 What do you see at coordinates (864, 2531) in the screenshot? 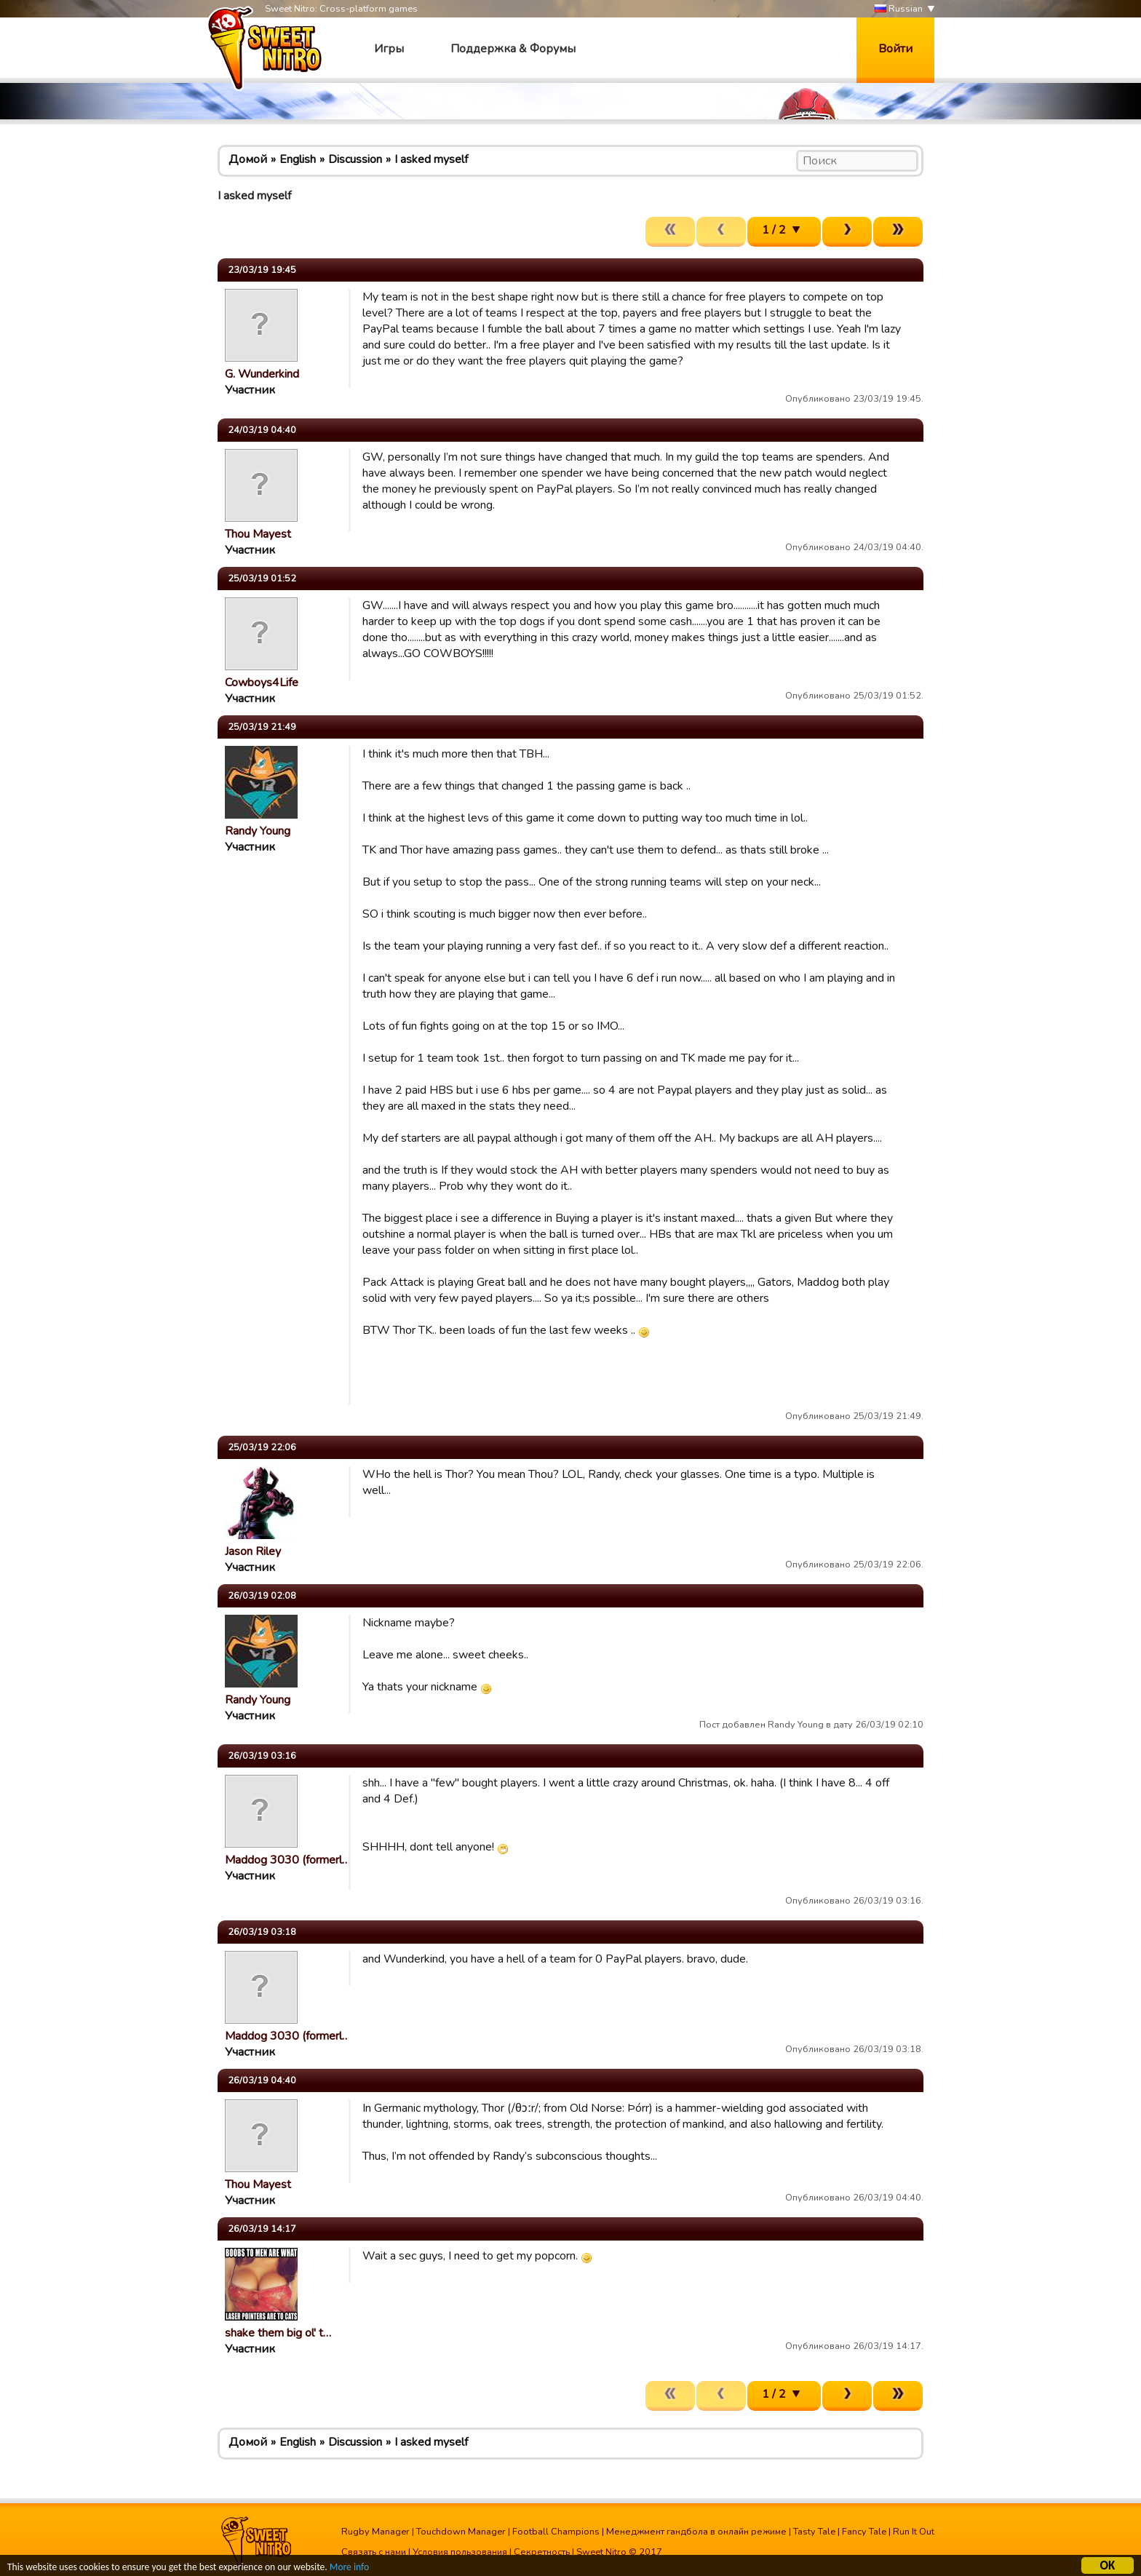
I see `Fancy Tale` at bounding box center [864, 2531].